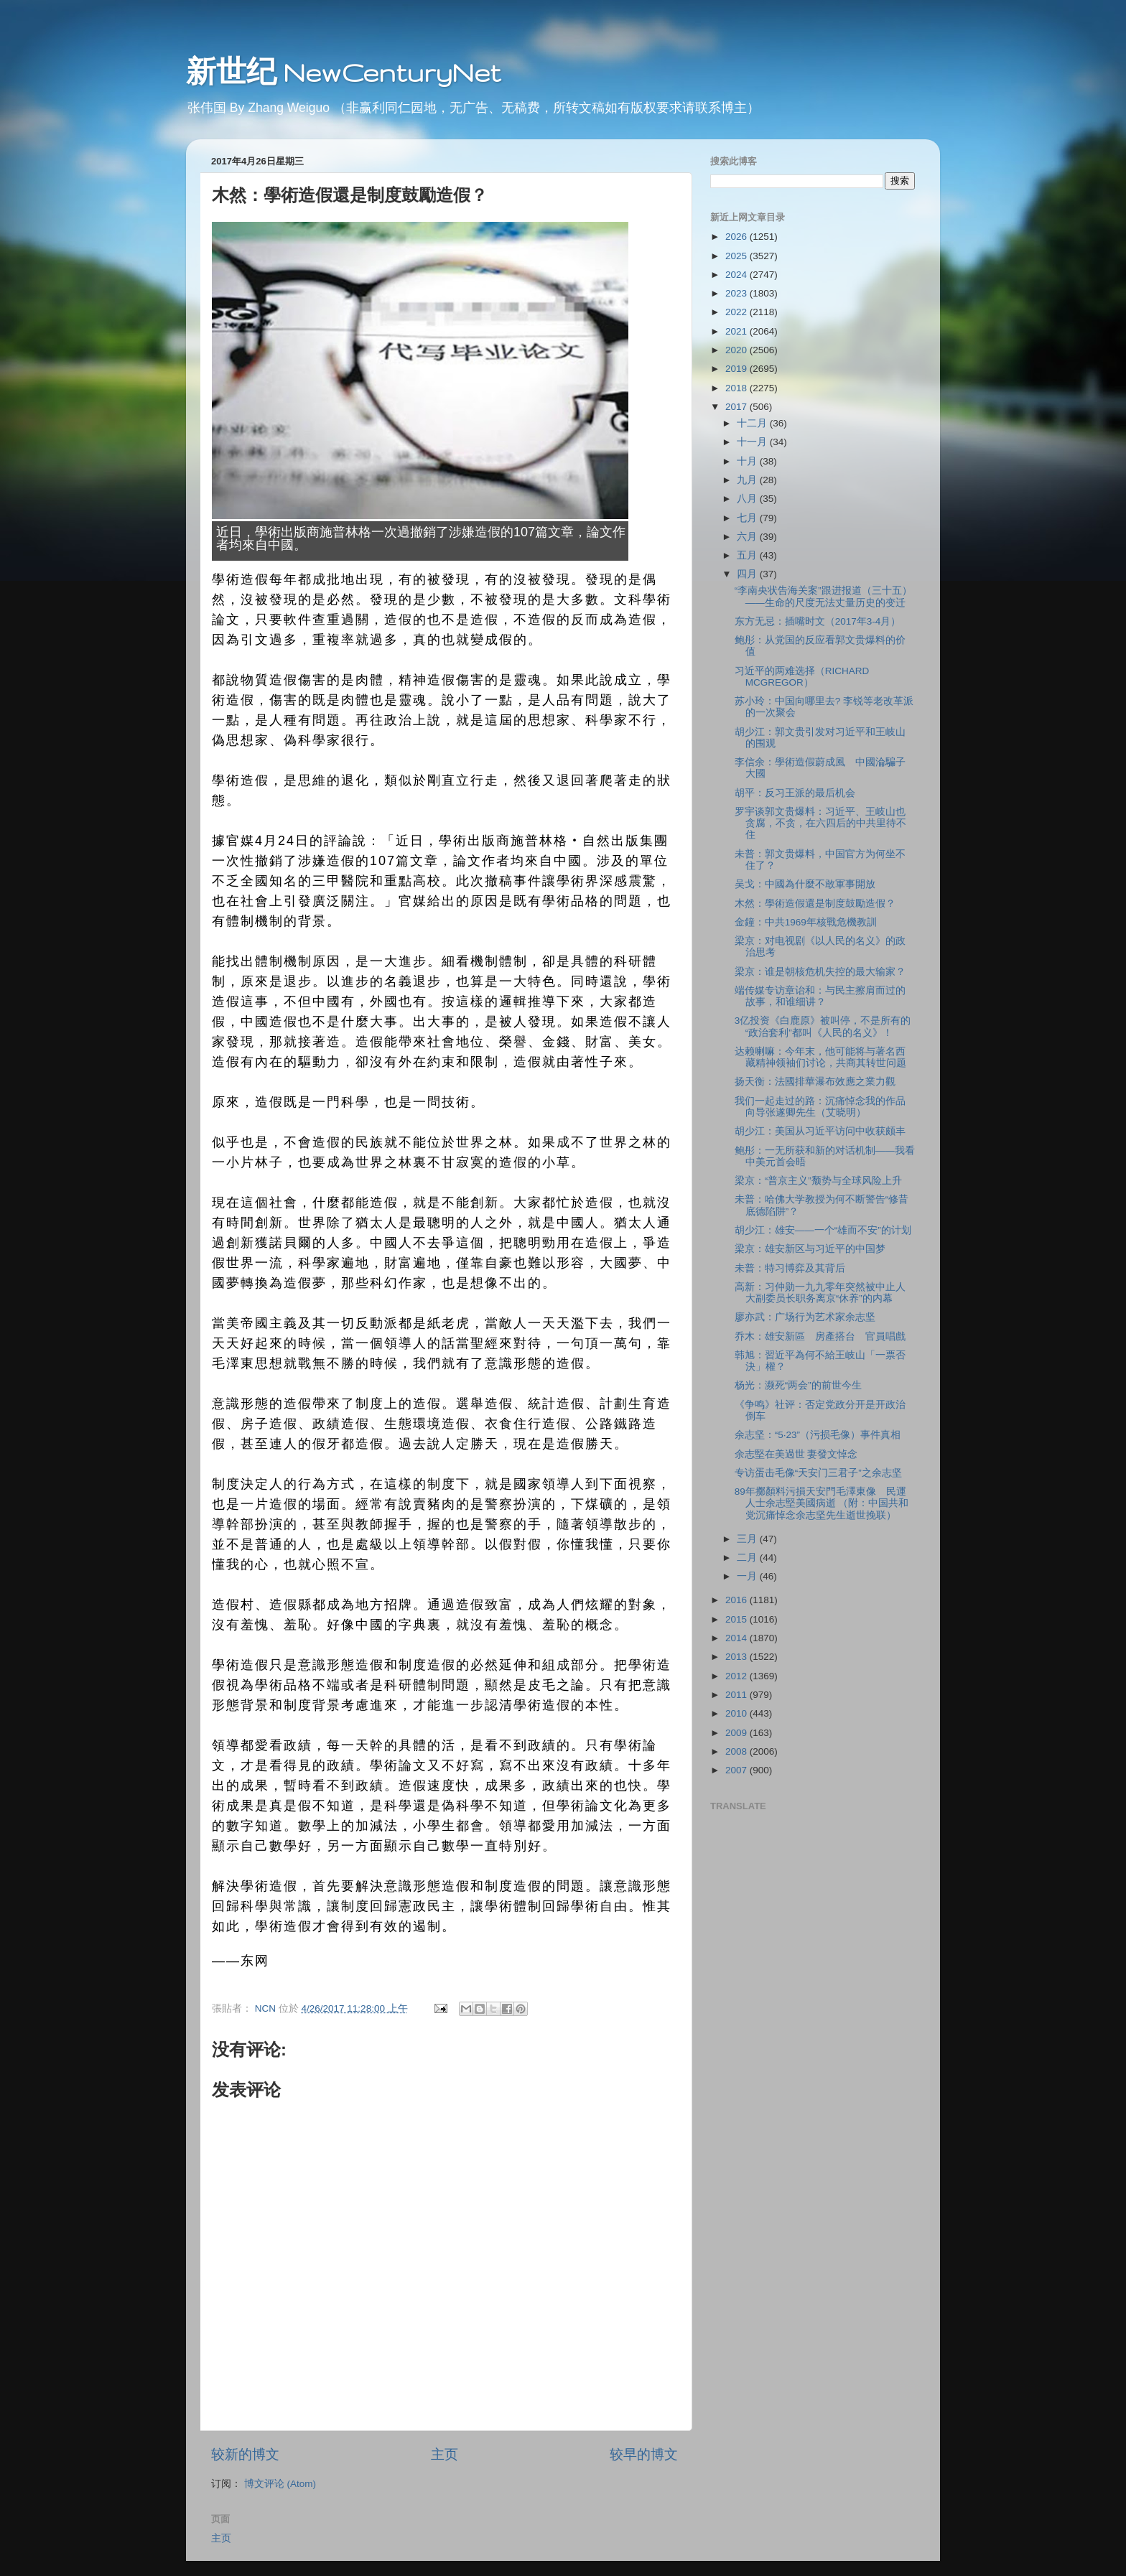  I want to click on 2025, so click(737, 256).